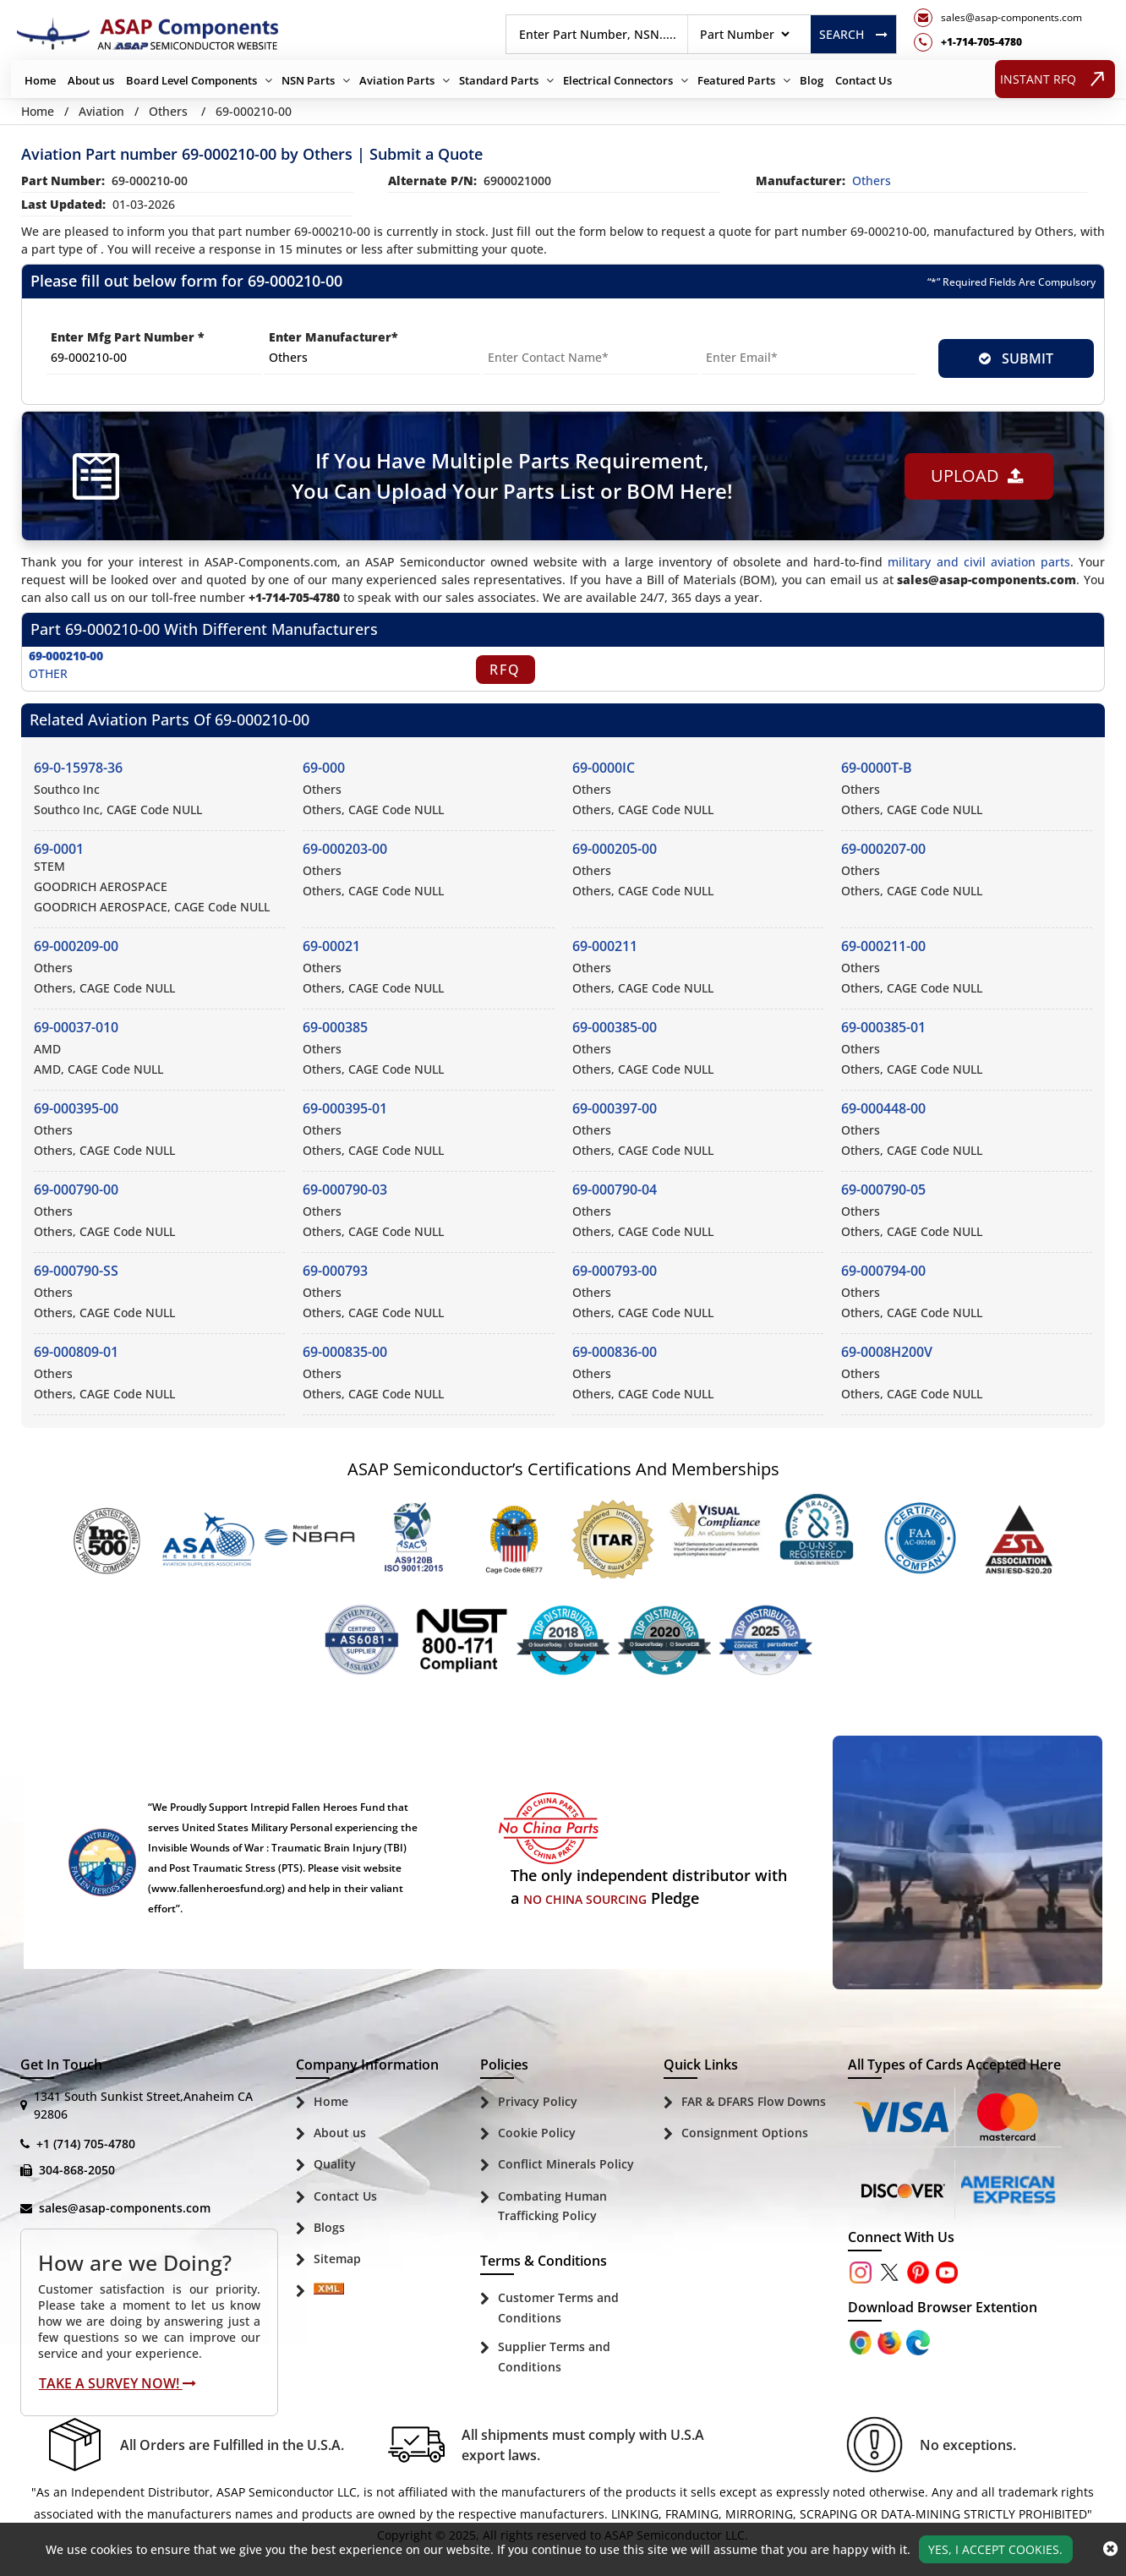 This screenshot has width=1126, height=2576. Describe the element at coordinates (554, 2356) in the screenshot. I see `Supplier Terms and Conditions` at that location.